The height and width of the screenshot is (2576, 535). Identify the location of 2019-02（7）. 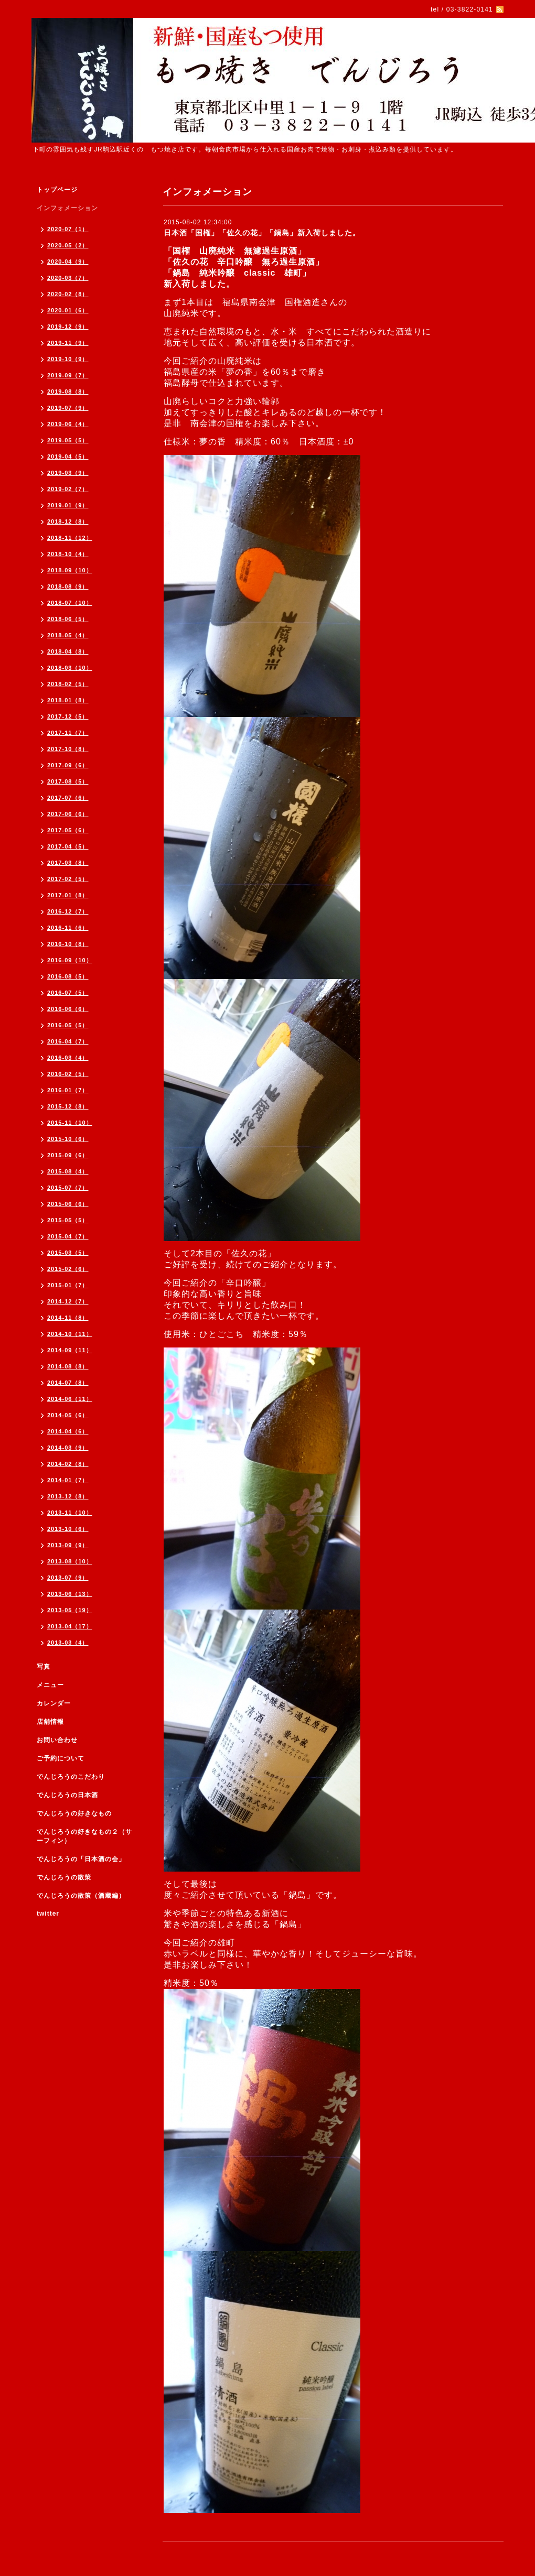
(68, 489).